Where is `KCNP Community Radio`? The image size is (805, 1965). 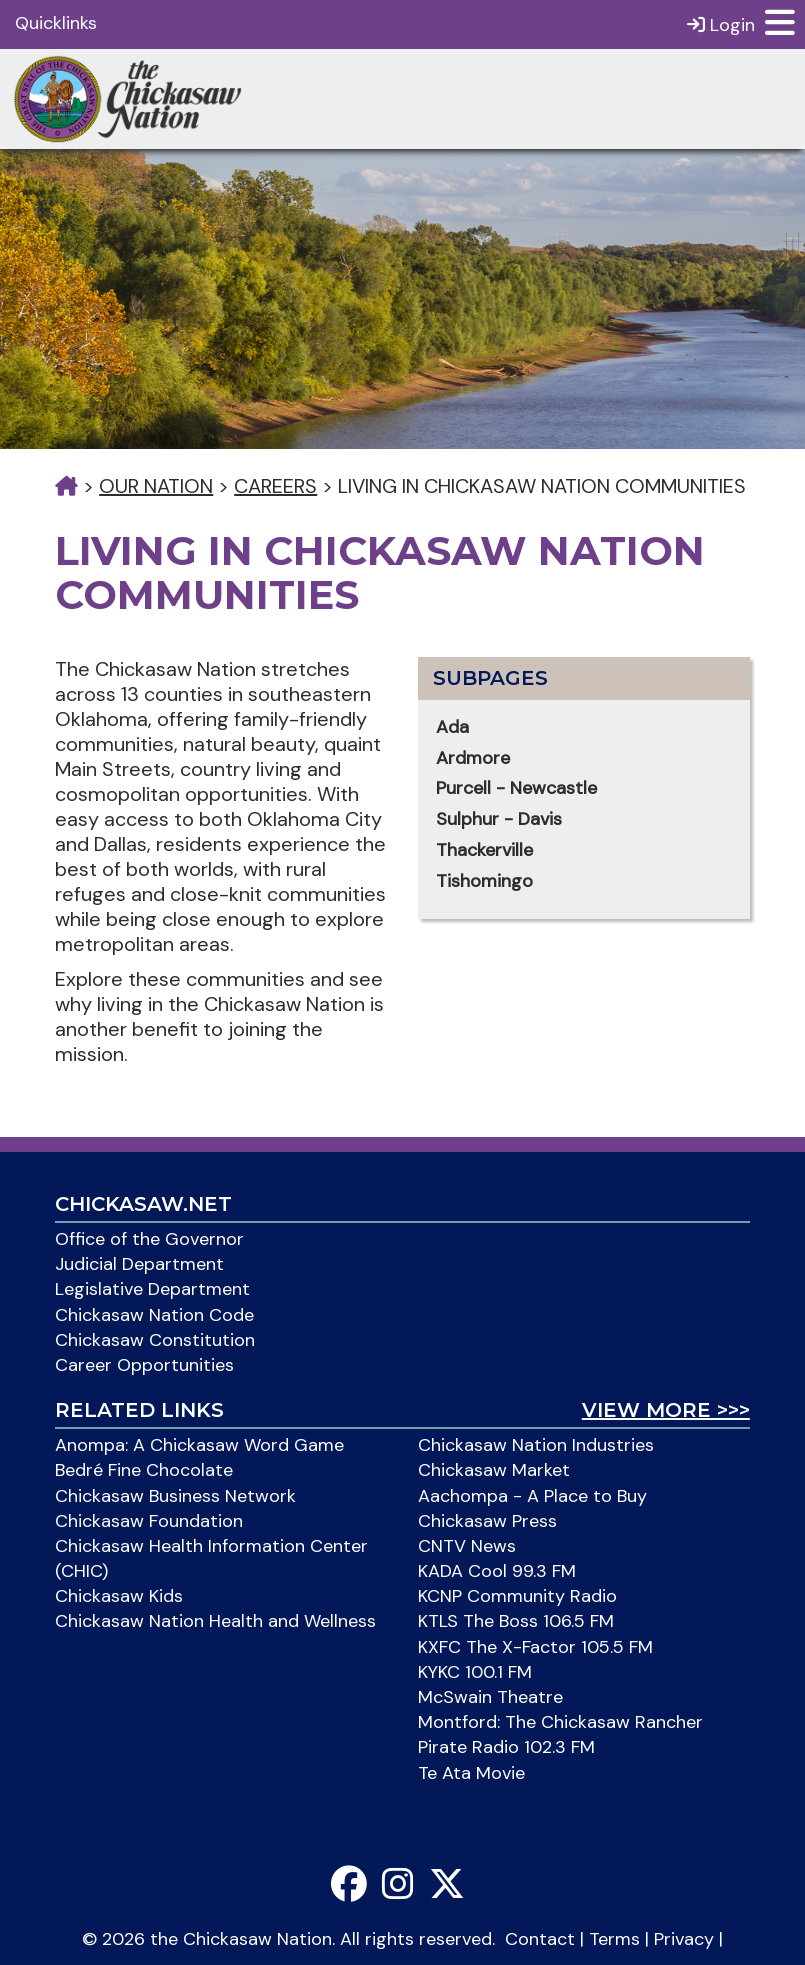 KCNP Community Radio is located at coordinates (517, 1596).